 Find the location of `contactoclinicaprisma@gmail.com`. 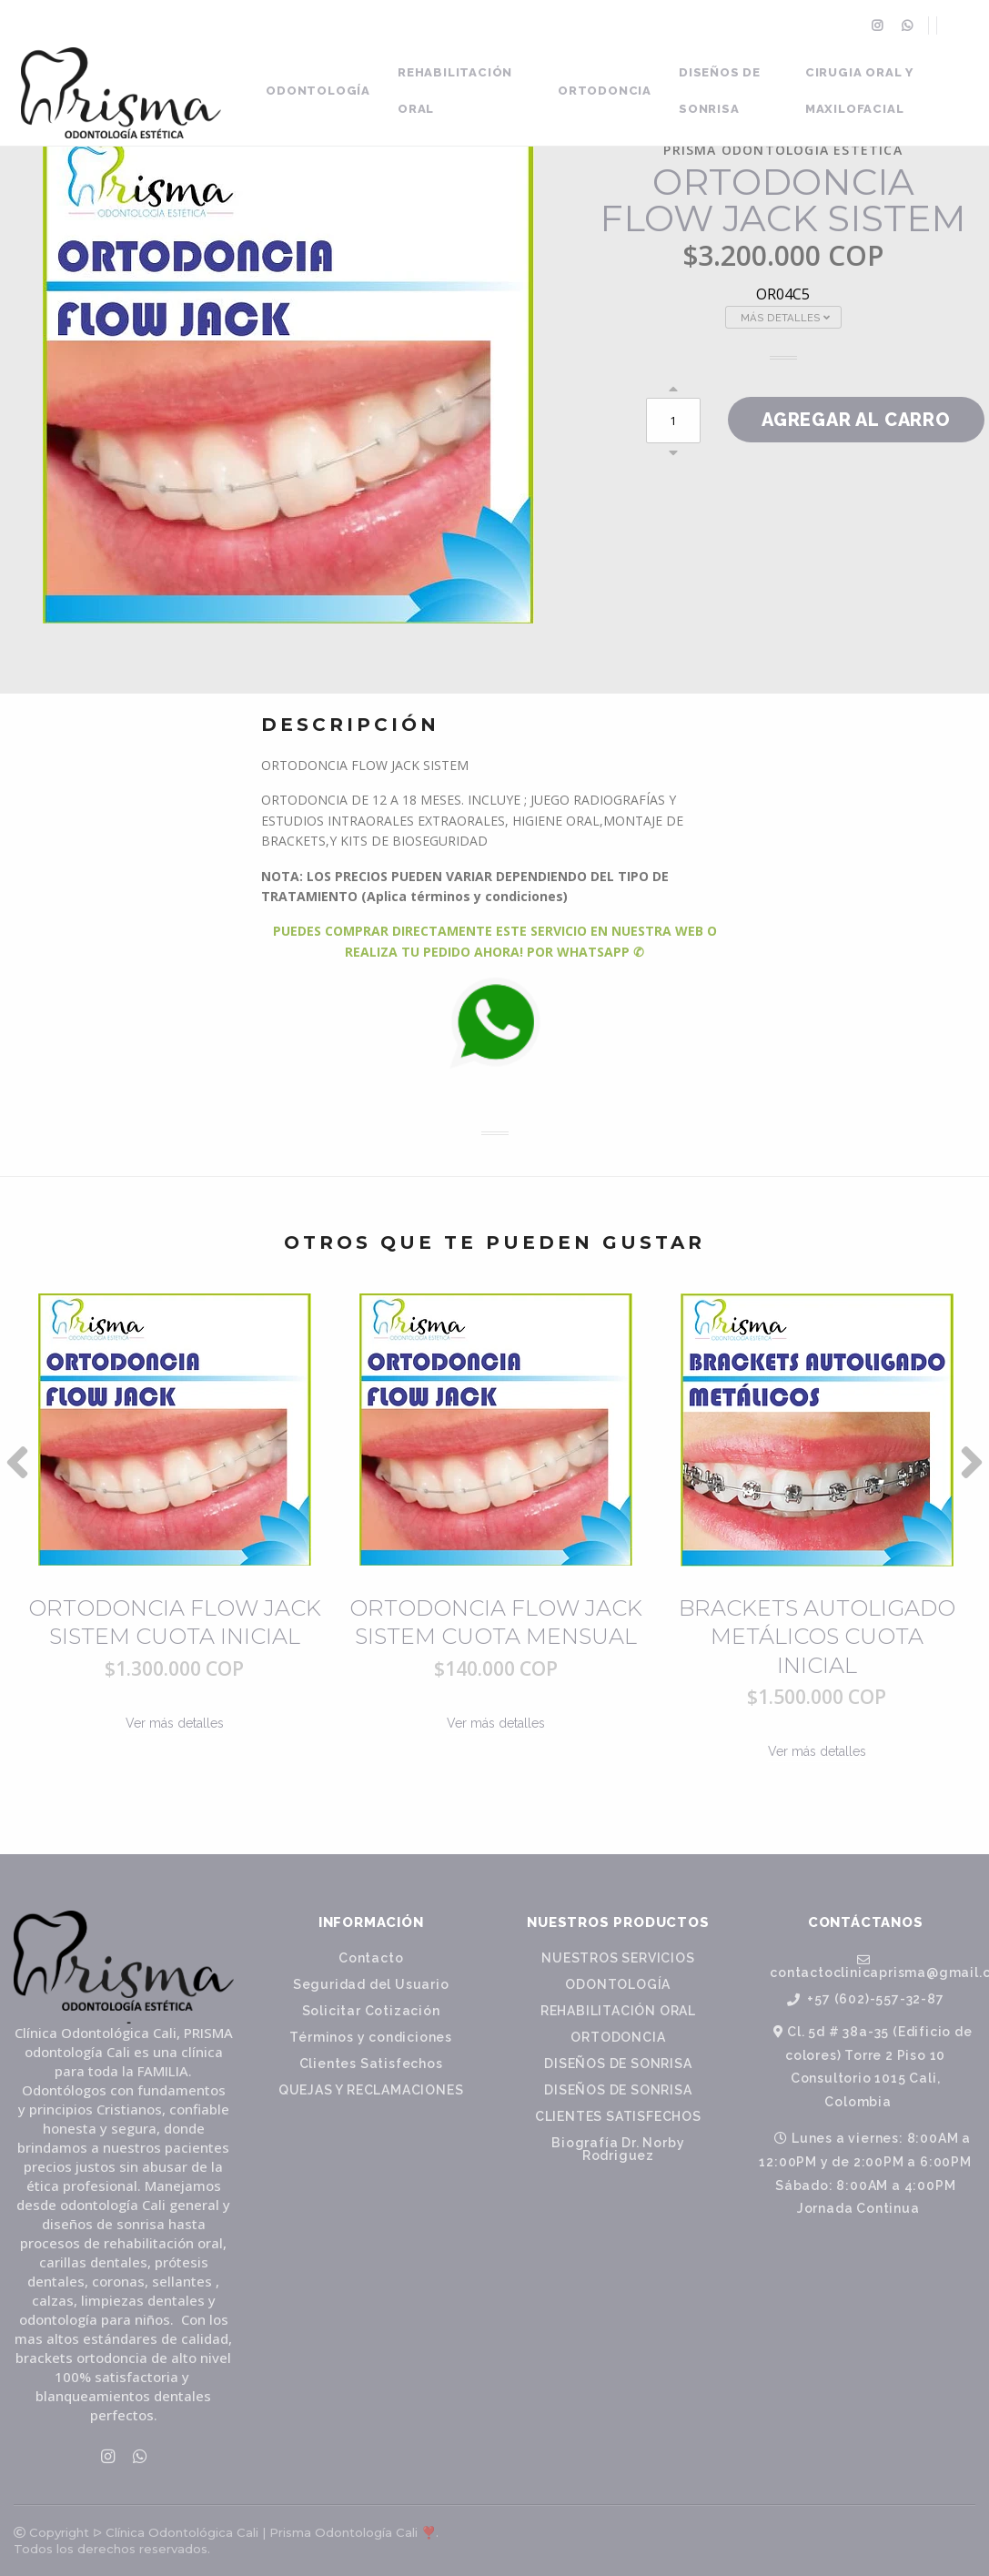

contactoclinicaprisma@gmail.com is located at coordinates (872, 1966).